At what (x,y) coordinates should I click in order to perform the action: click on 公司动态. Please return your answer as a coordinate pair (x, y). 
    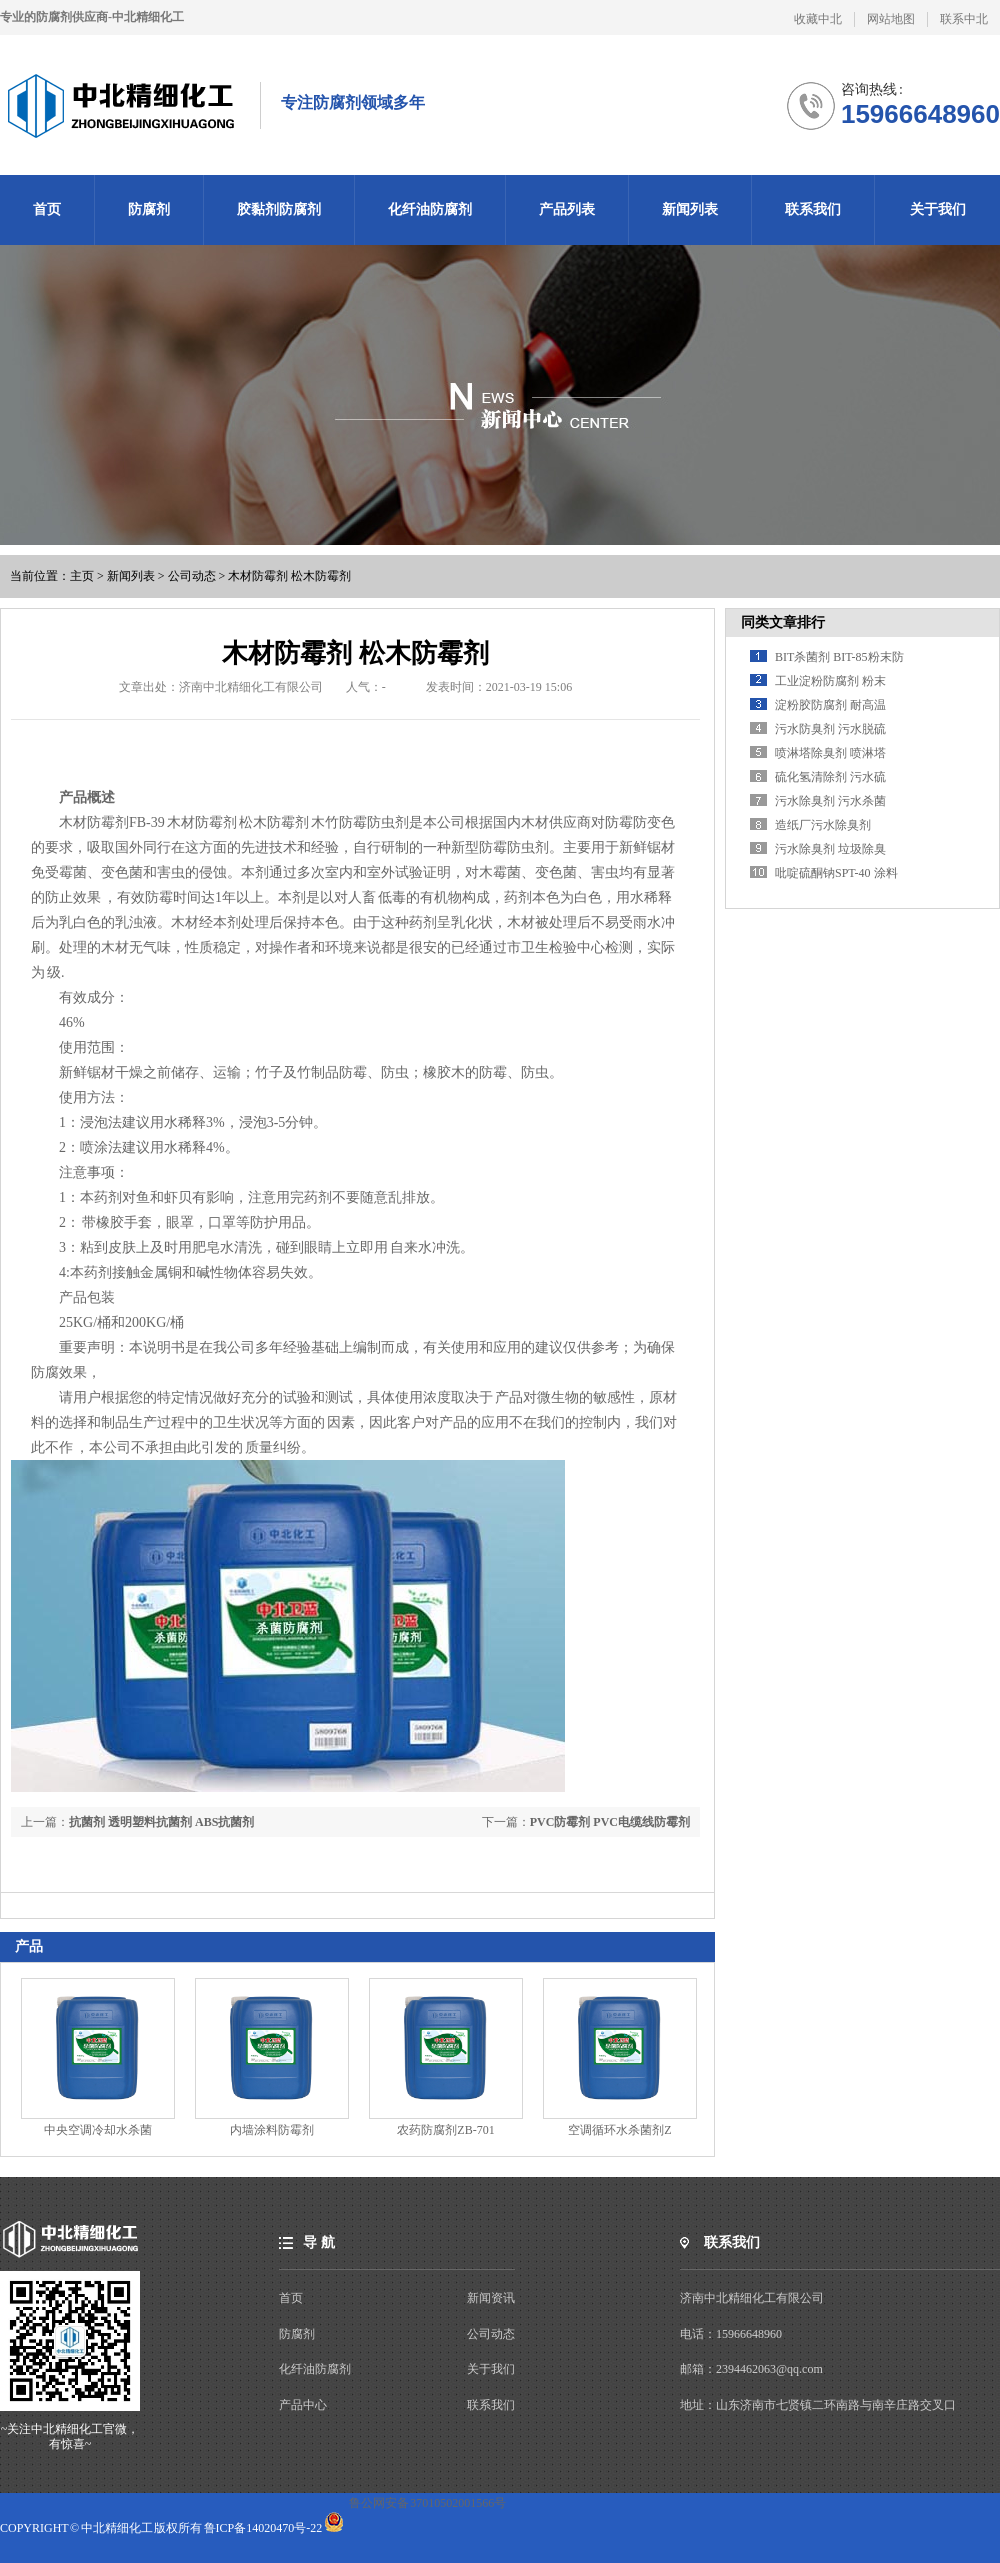
    Looking at the image, I should click on (192, 576).